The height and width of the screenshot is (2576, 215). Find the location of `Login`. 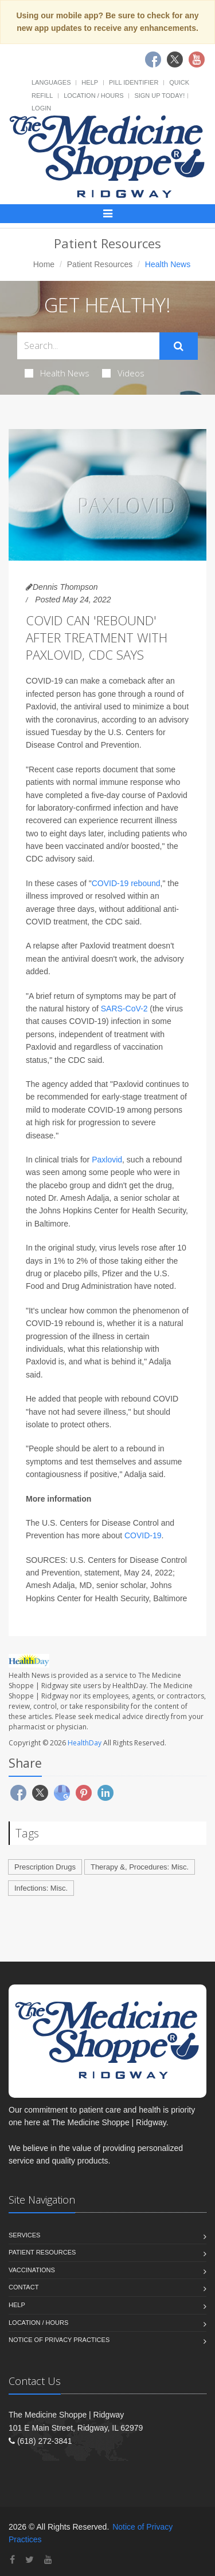

Login is located at coordinates (41, 108).